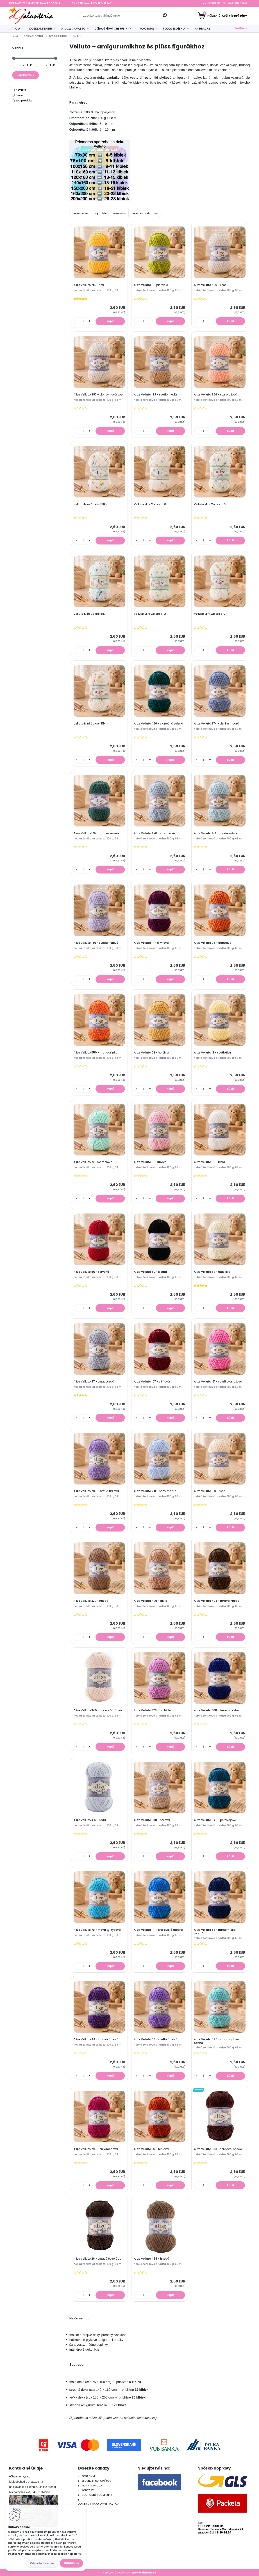 The height and width of the screenshot is (2576, 259). I want to click on Velluto Mini Colors 8117, so click(90, 614).